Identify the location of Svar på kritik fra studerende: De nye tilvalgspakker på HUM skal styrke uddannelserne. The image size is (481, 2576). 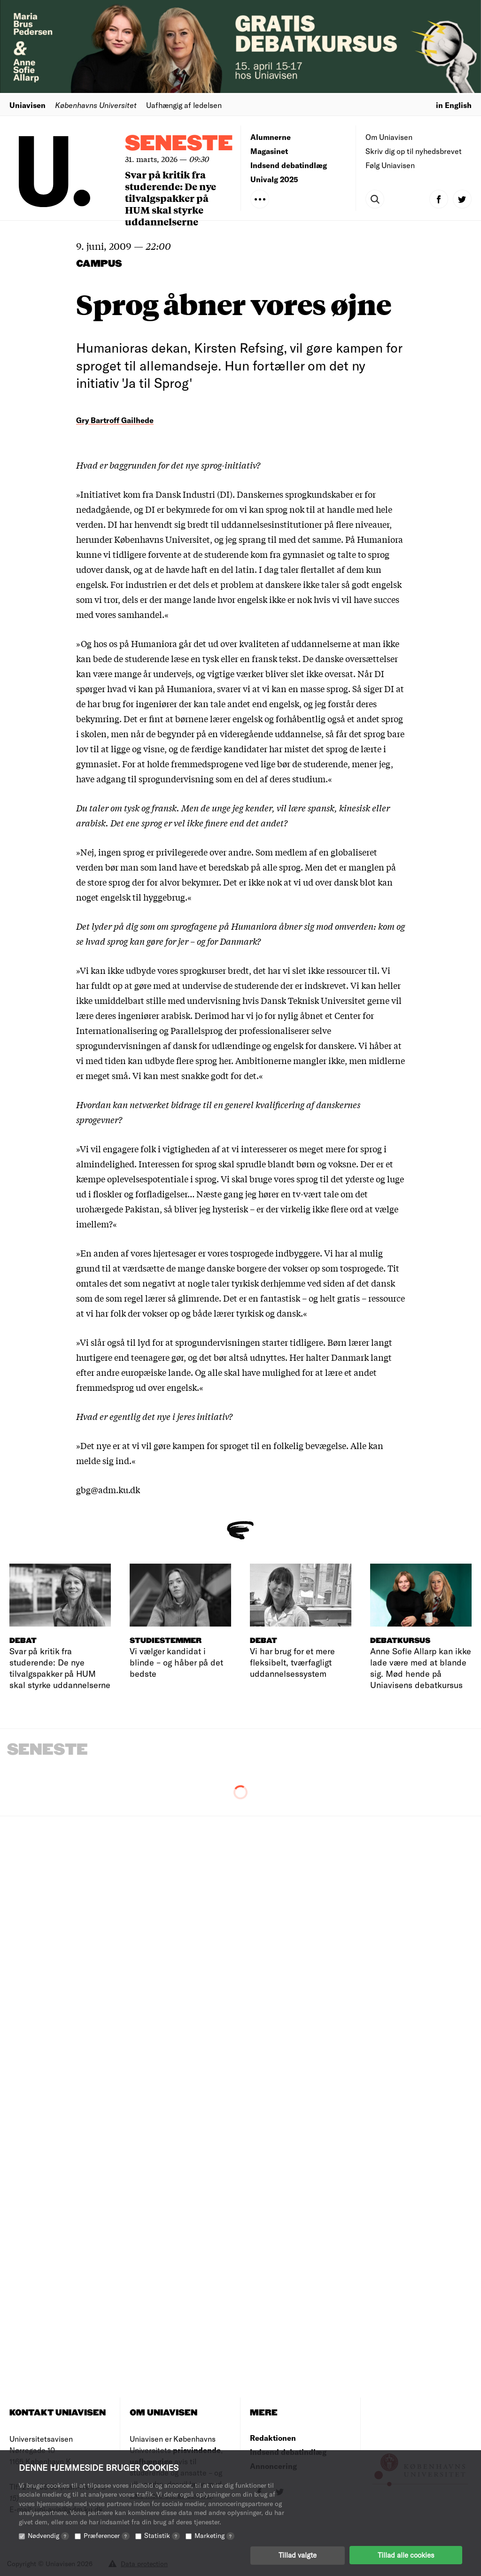
(170, 198).